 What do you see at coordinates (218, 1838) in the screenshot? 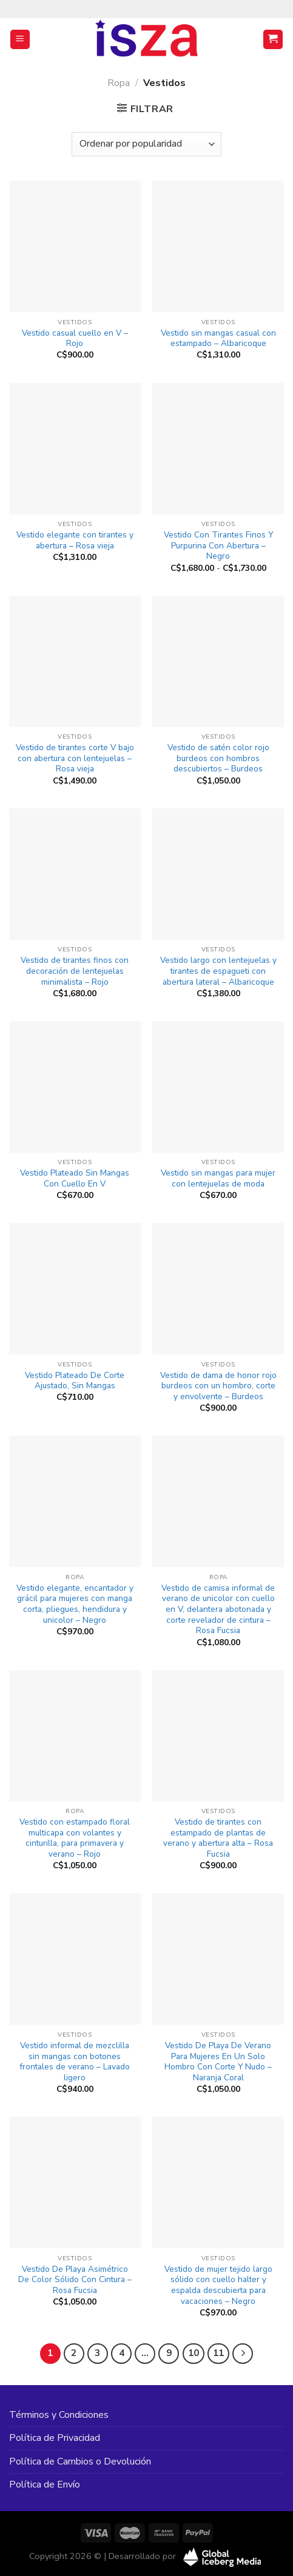
I see `Vestido de tirantes con estampado de plantas de verano y abertura alta – Rosa Fucsia` at bounding box center [218, 1838].